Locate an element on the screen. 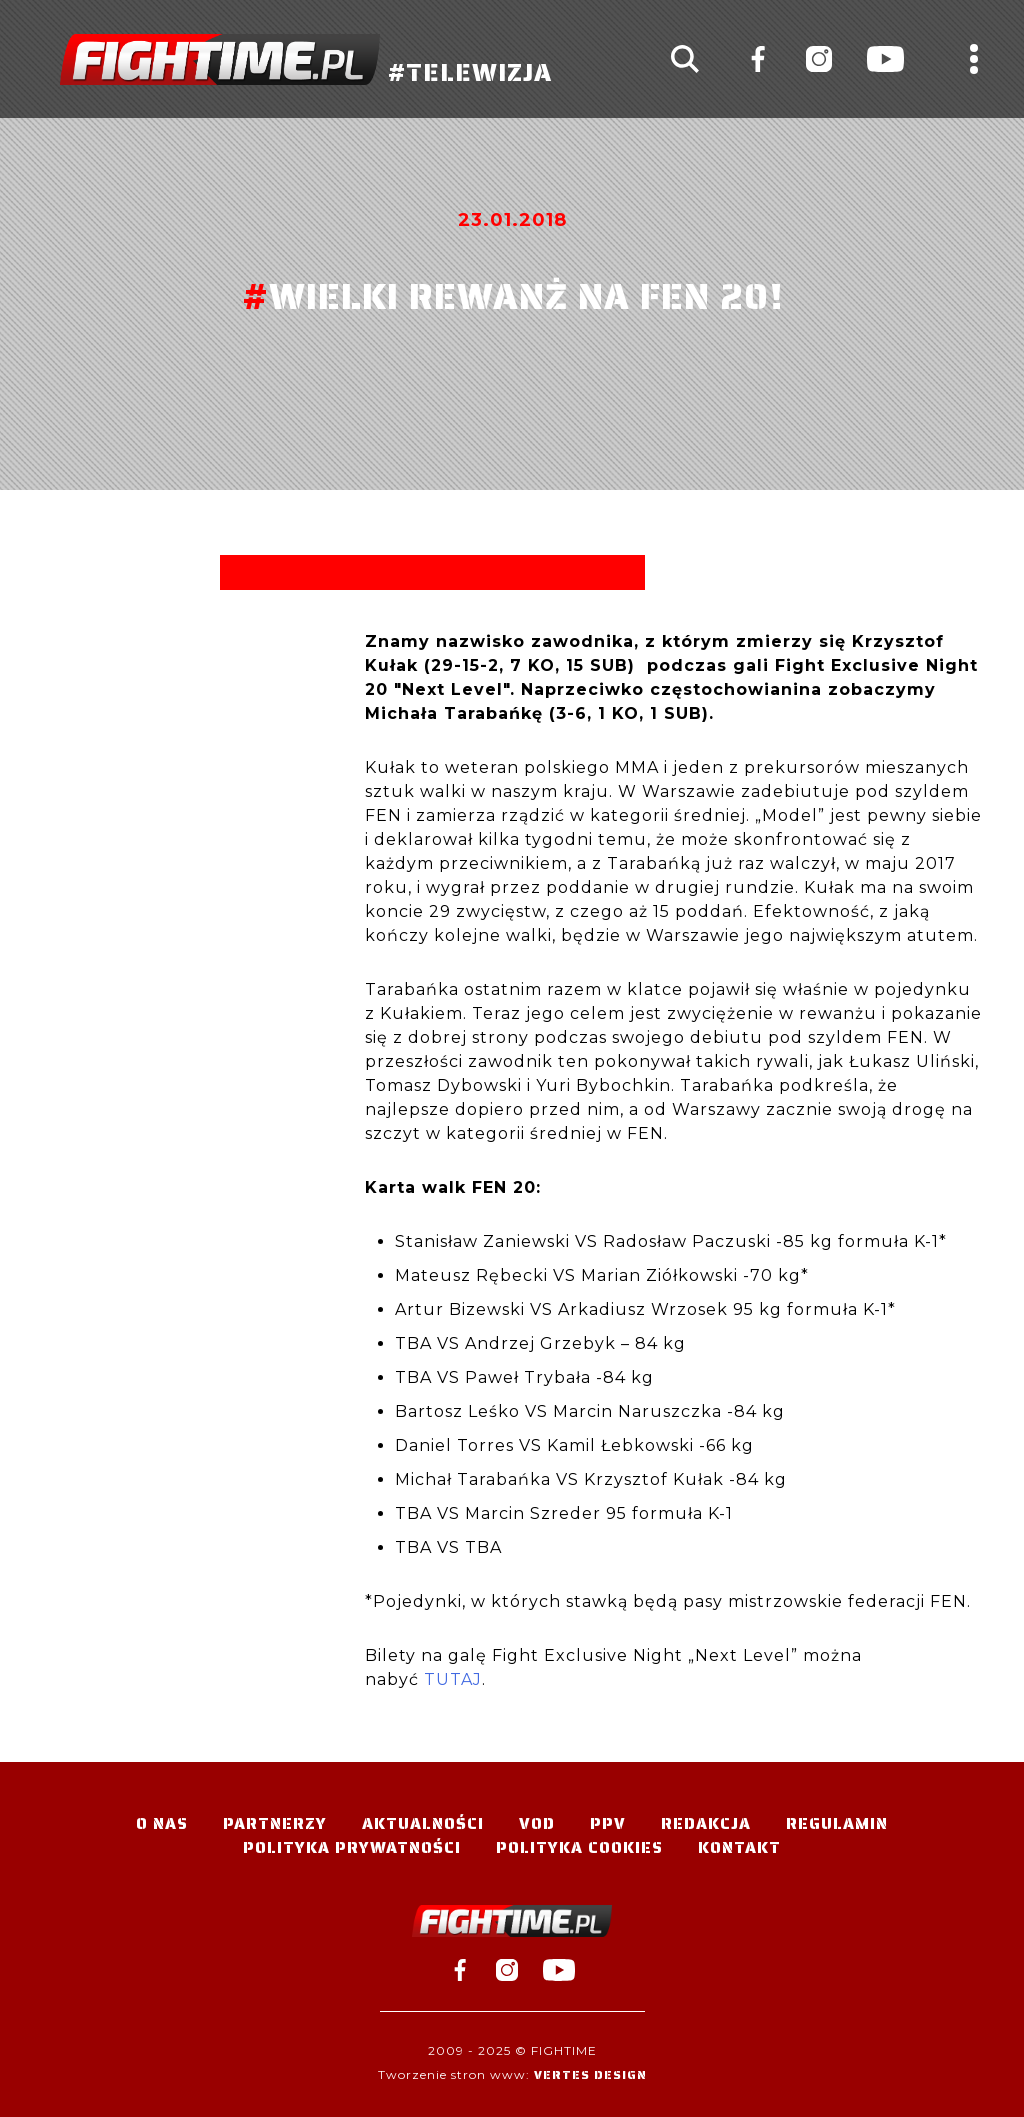  Kontakt is located at coordinates (739, 1847).